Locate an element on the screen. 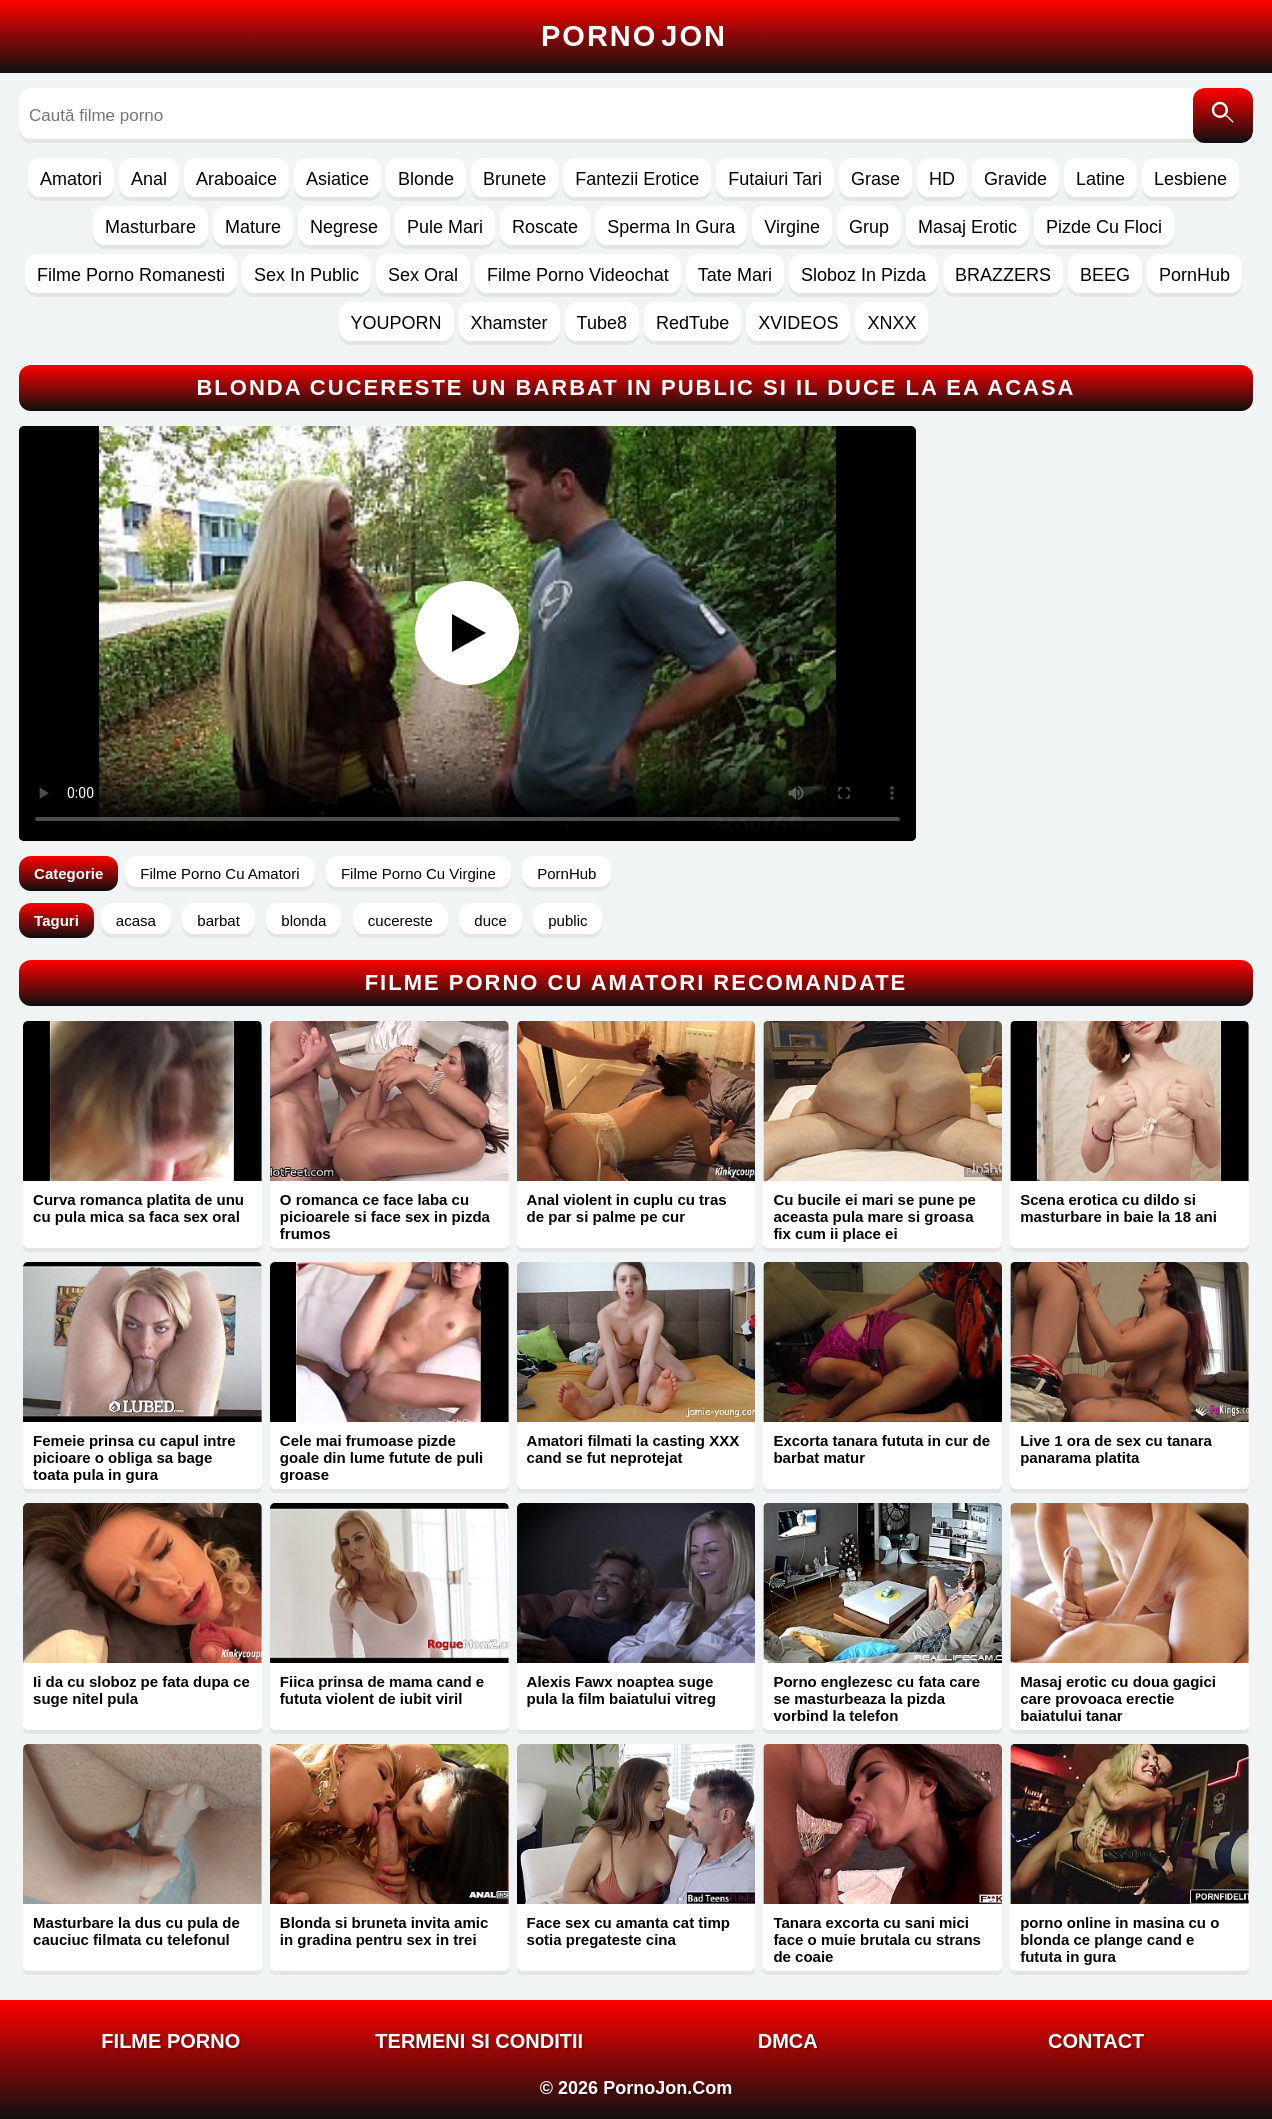 The height and width of the screenshot is (2119, 1272). FILME PORNO is located at coordinates (170, 2041).